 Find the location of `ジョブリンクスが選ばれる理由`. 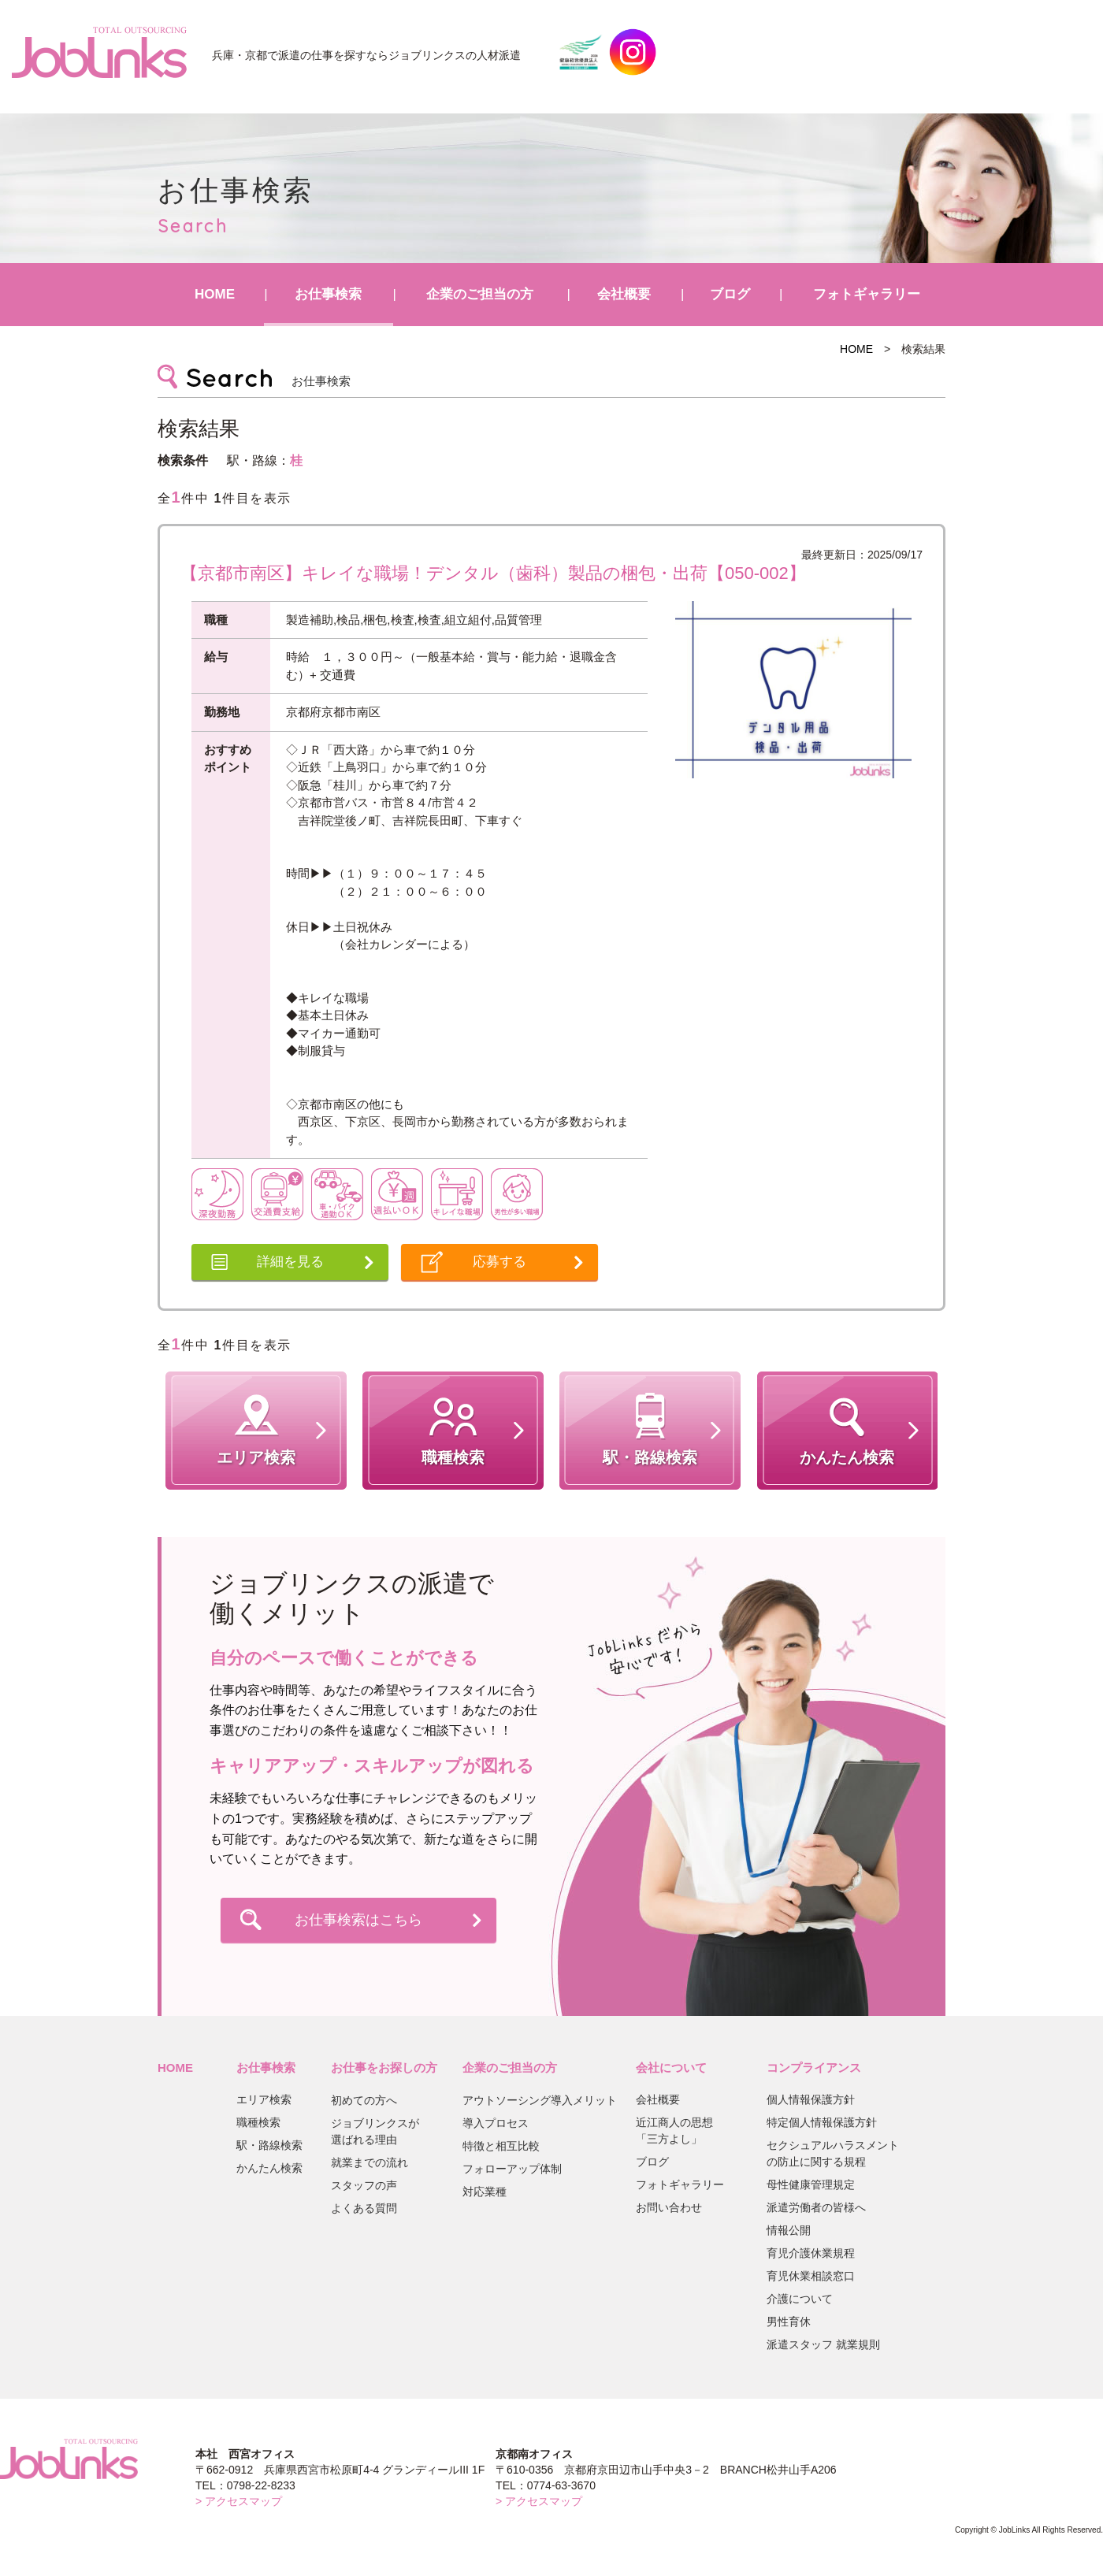

ジョブリンクスが選ばれる理由 is located at coordinates (375, 2131).